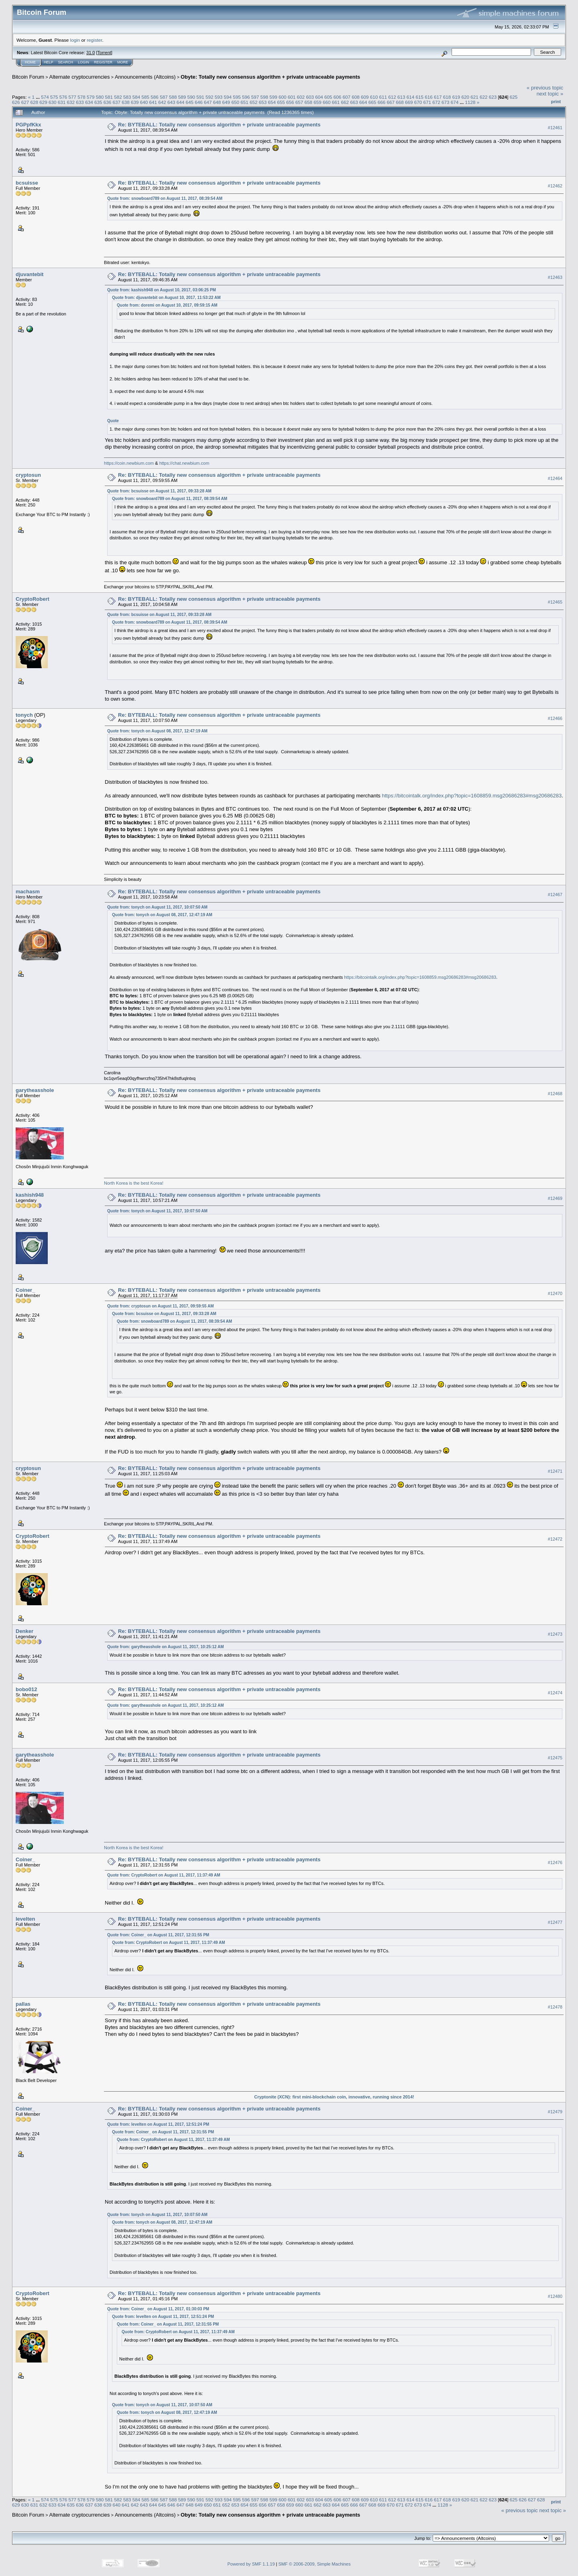 This screenshot has height=2576, width=578. Describe the element at coordinates (28, 77) in the screenshot. I see `Bitcoin Forum` at that location.